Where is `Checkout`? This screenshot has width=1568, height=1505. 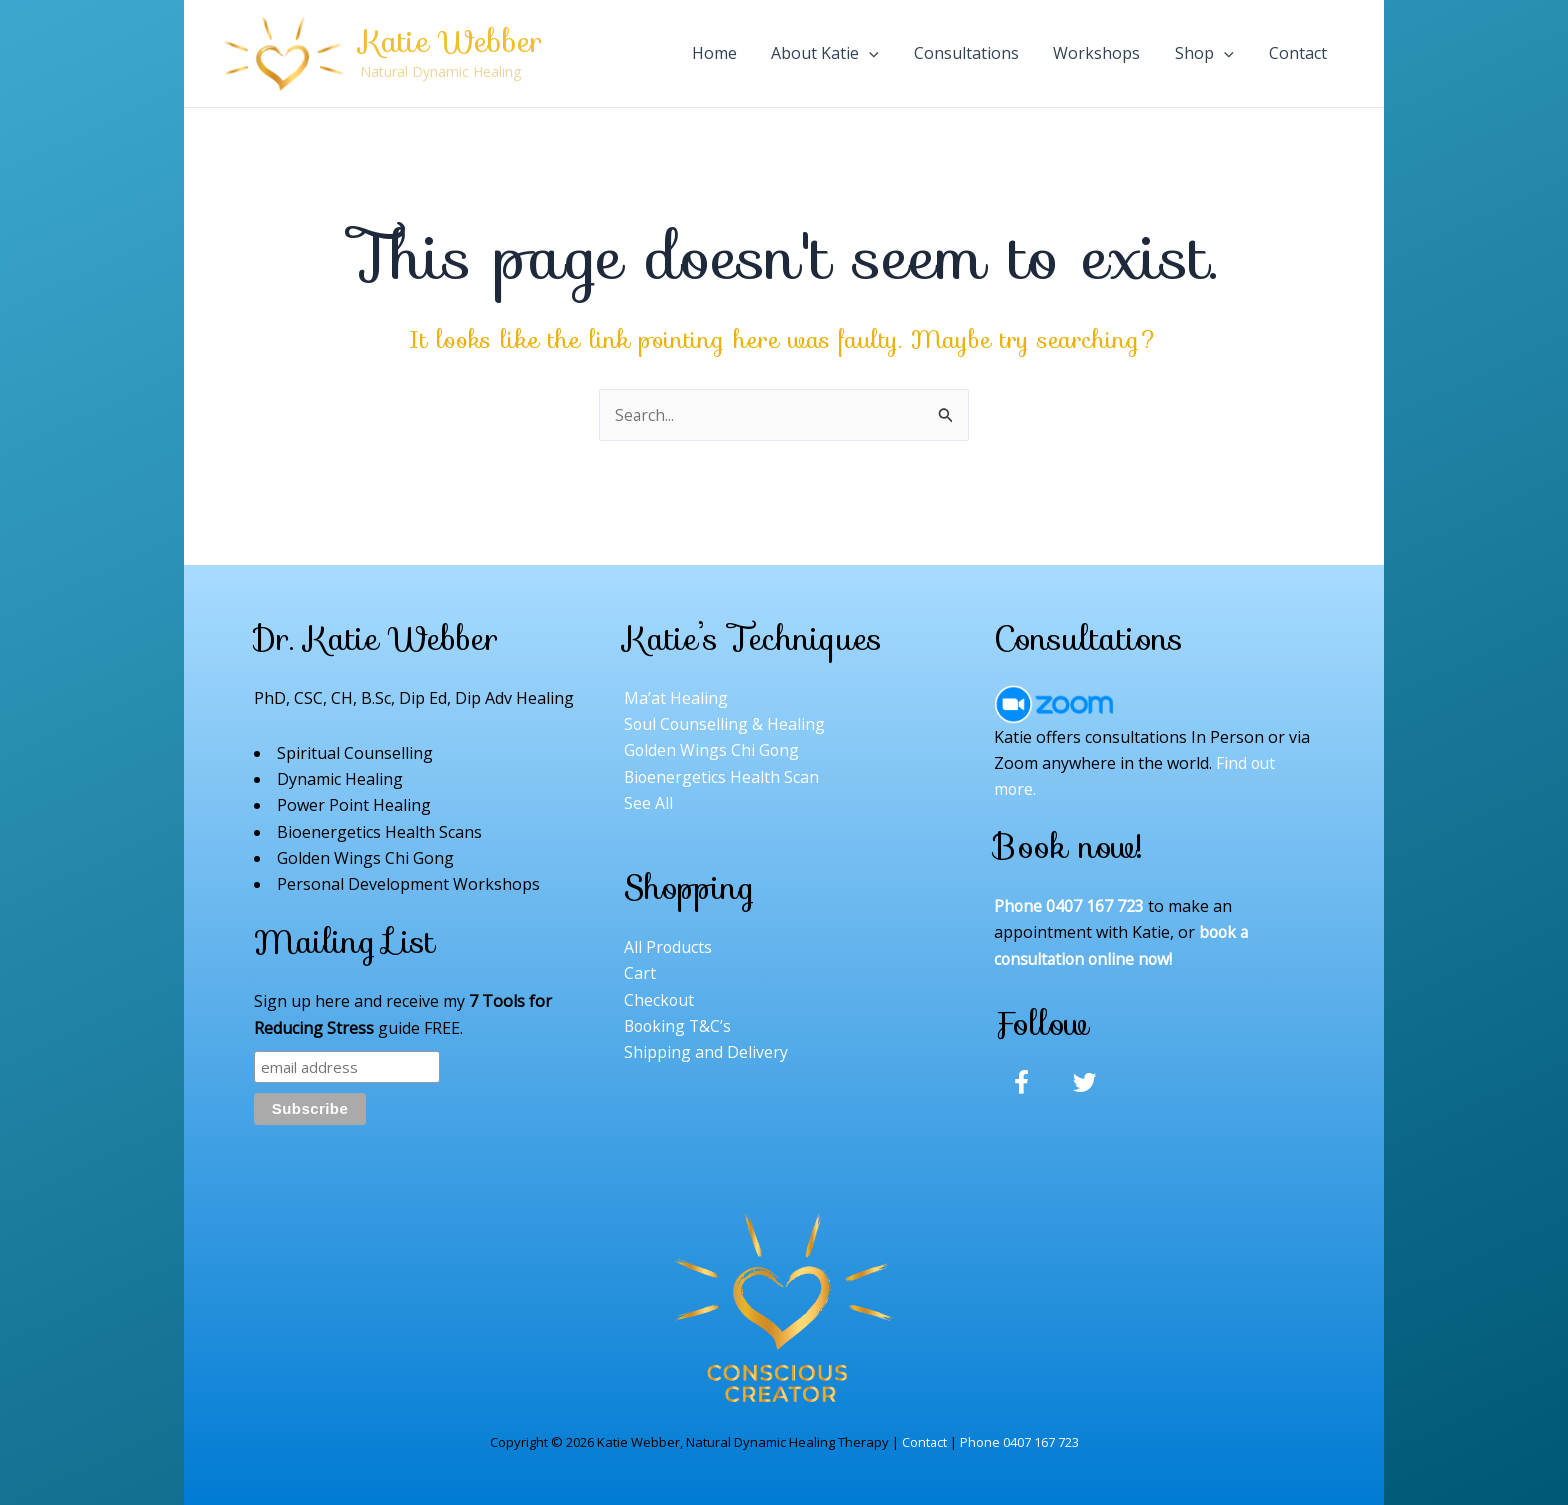 Checkout is located at coordinates (659, 1001).